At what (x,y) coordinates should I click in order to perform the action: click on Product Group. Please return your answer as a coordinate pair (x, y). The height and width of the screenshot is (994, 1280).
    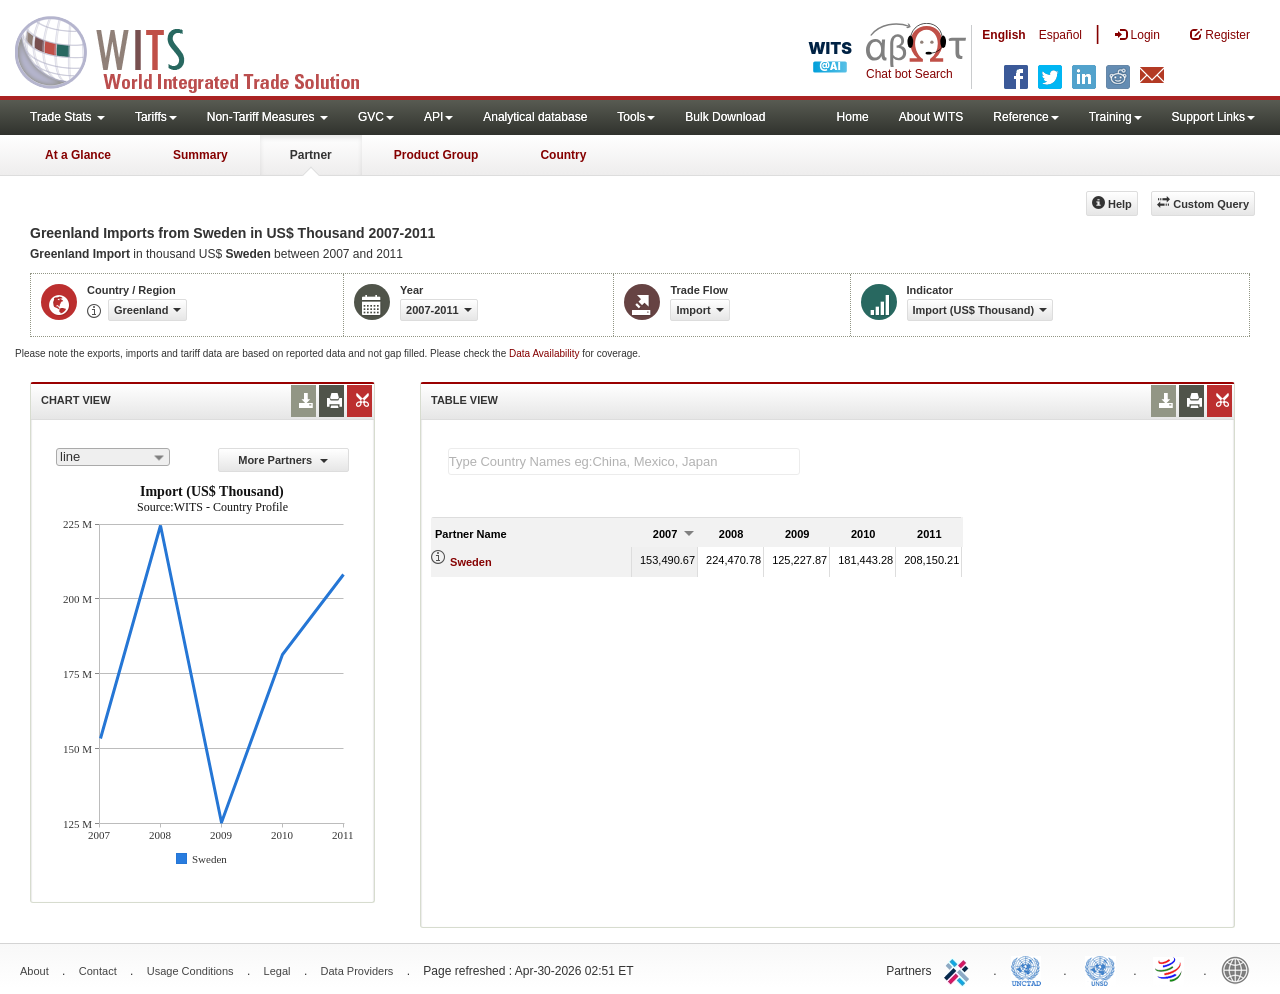
    Looking at the image, I should click on (436, 155).